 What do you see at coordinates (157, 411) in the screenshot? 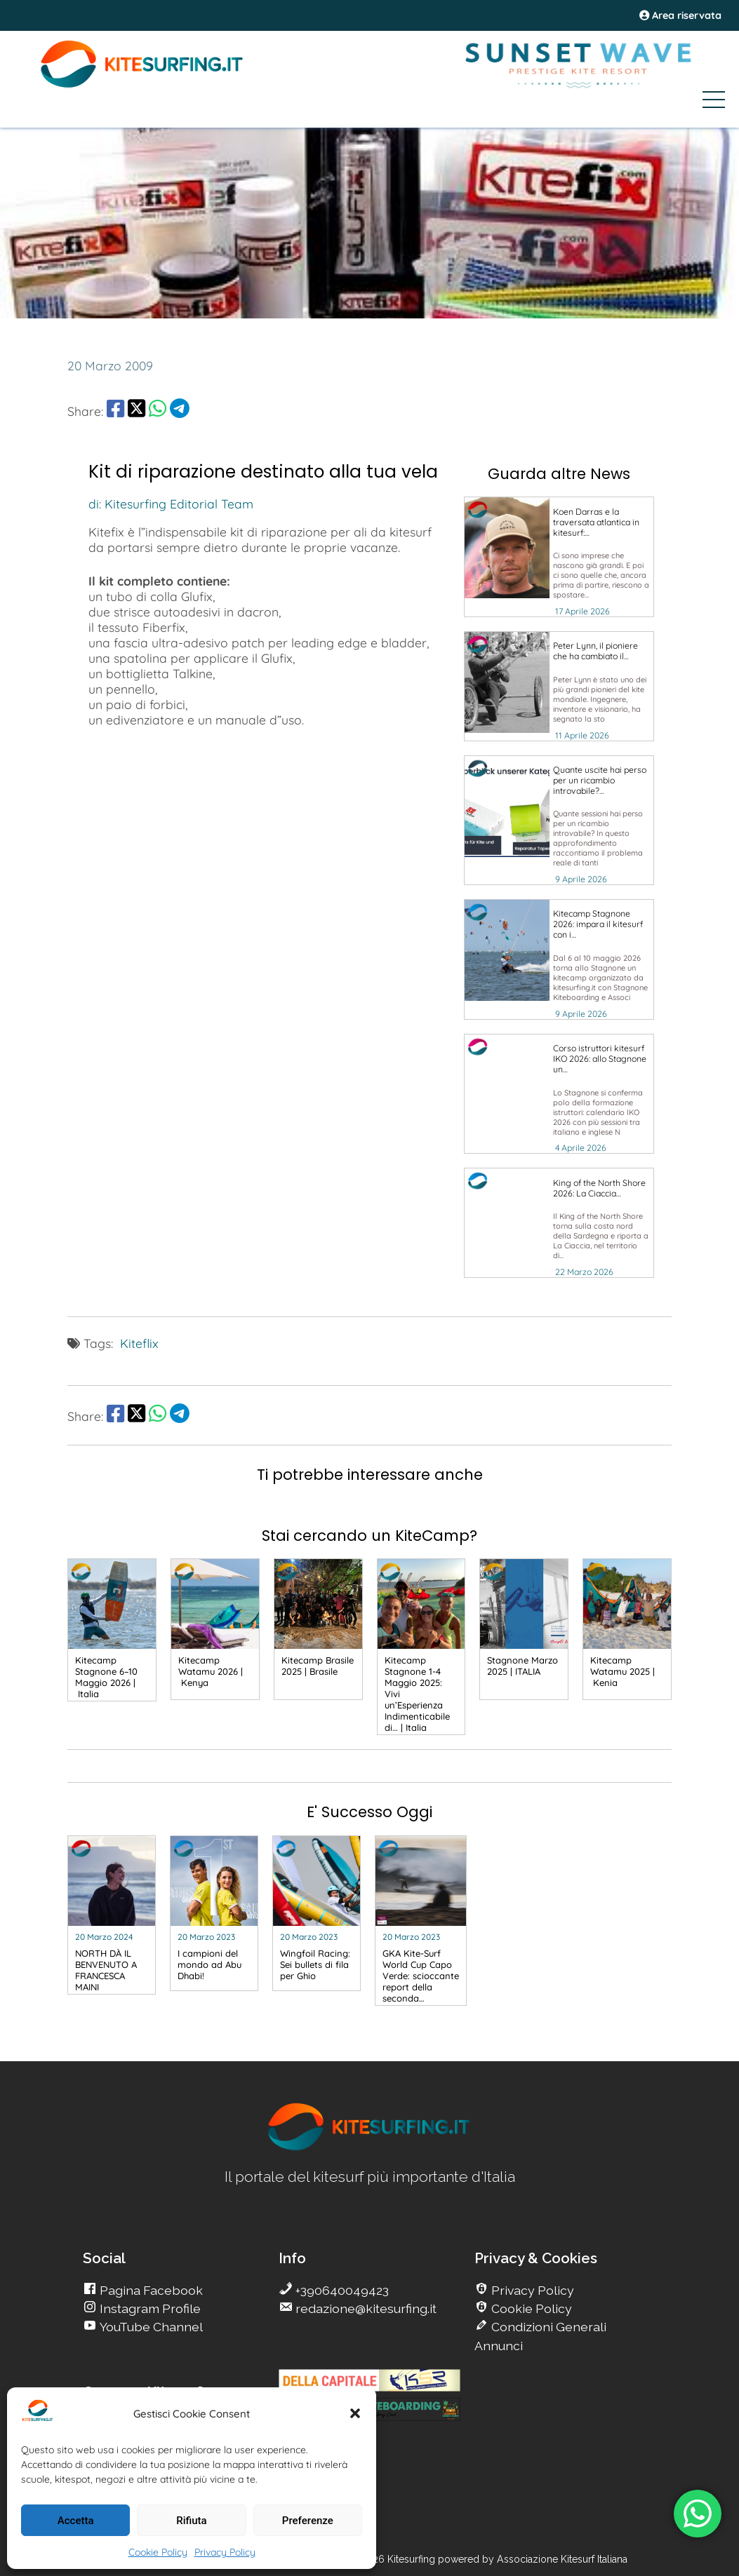
I see `[share Whatsapp]` at bounding box center [157, 411].